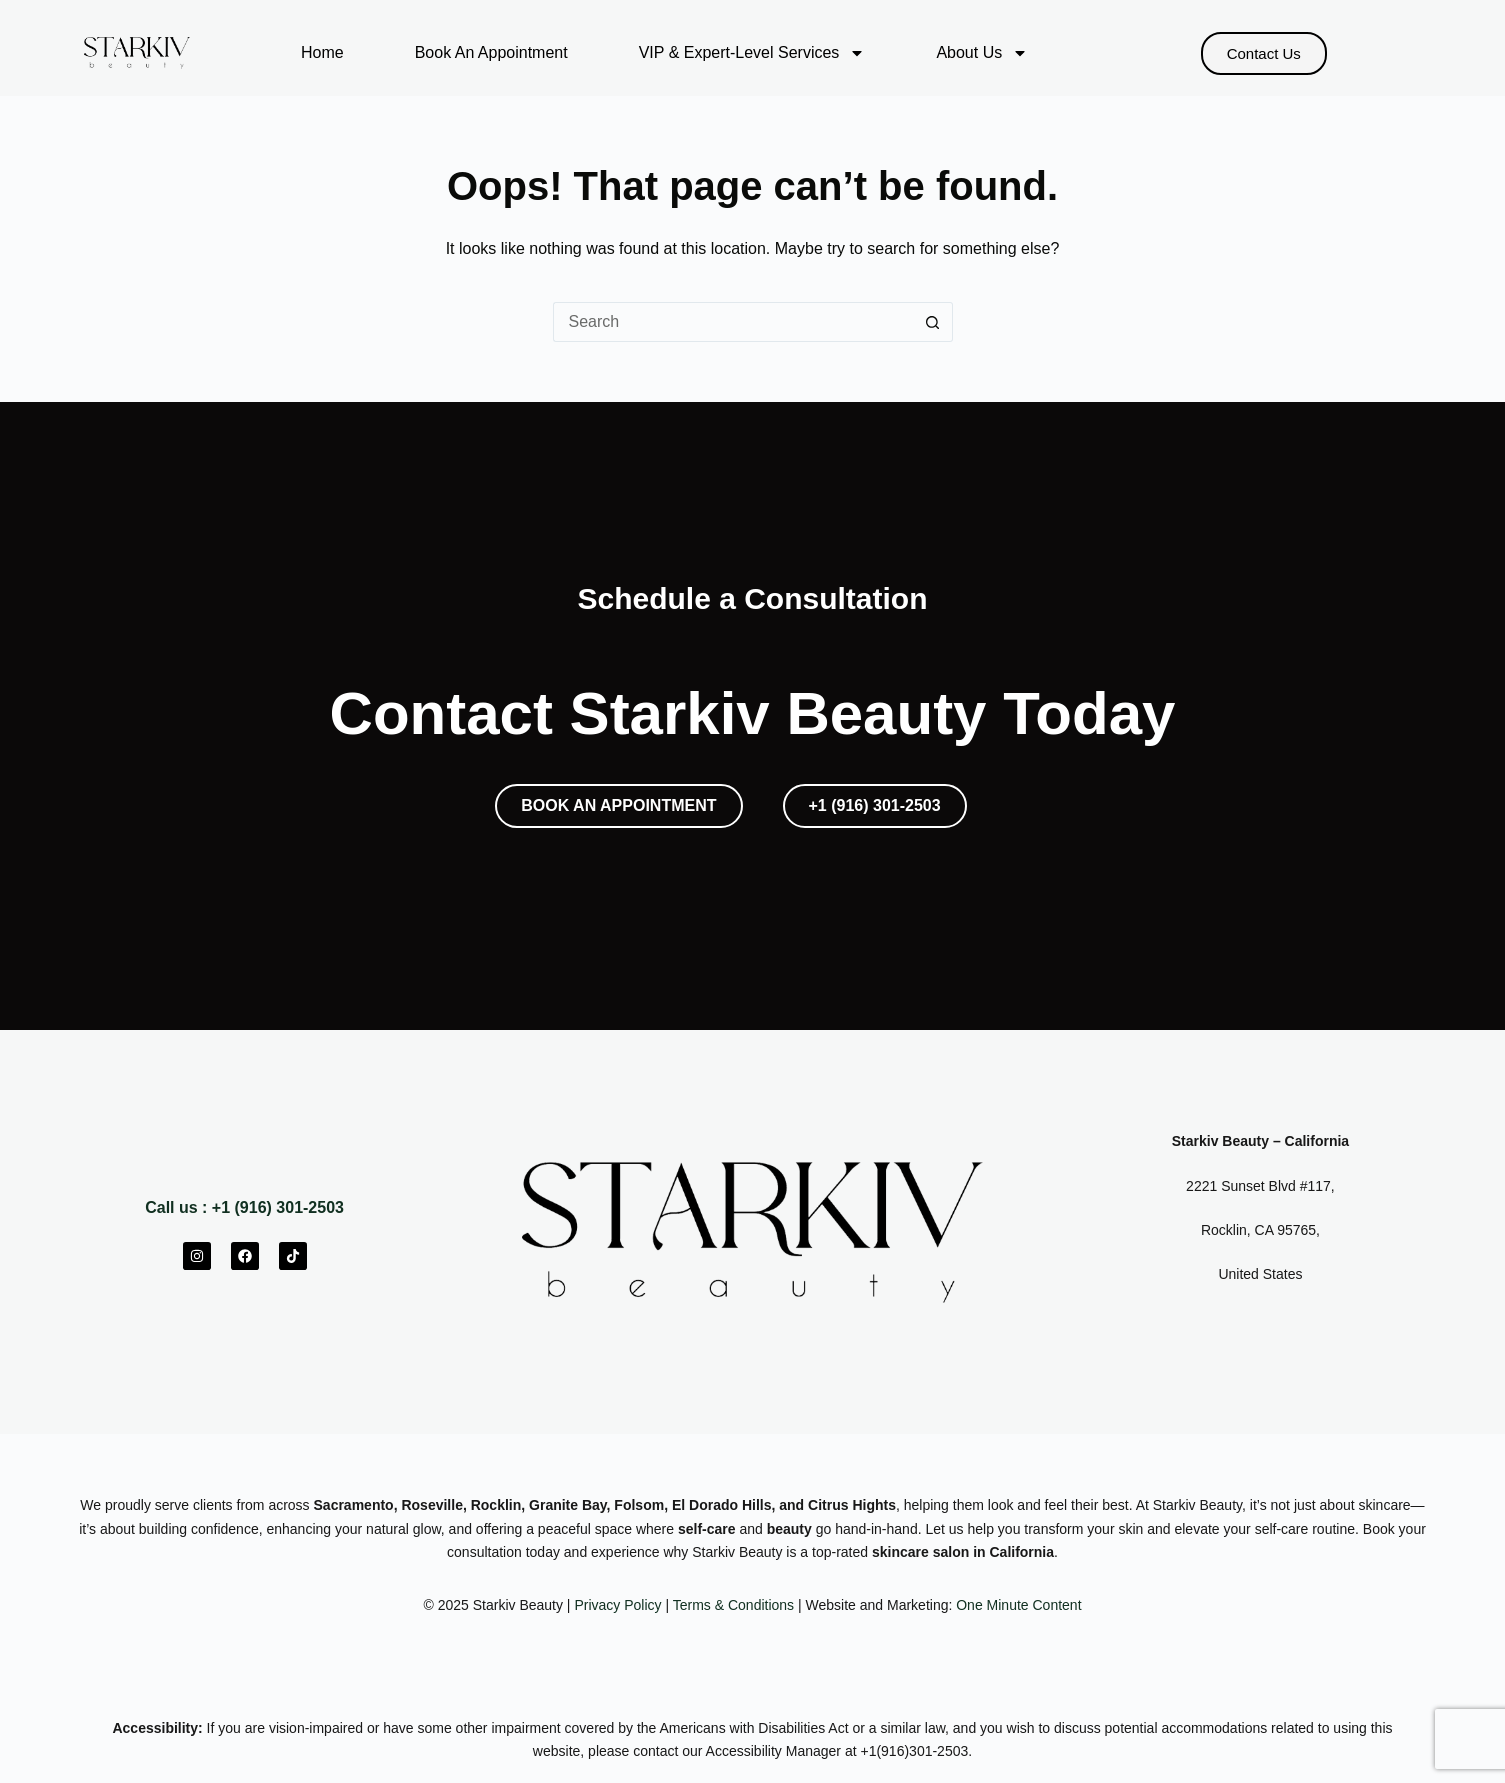 This screenshot has height=1783, width=1505. Describe the element at coordinates (982, 53) in the screenshot. I see `About Us` at that location.